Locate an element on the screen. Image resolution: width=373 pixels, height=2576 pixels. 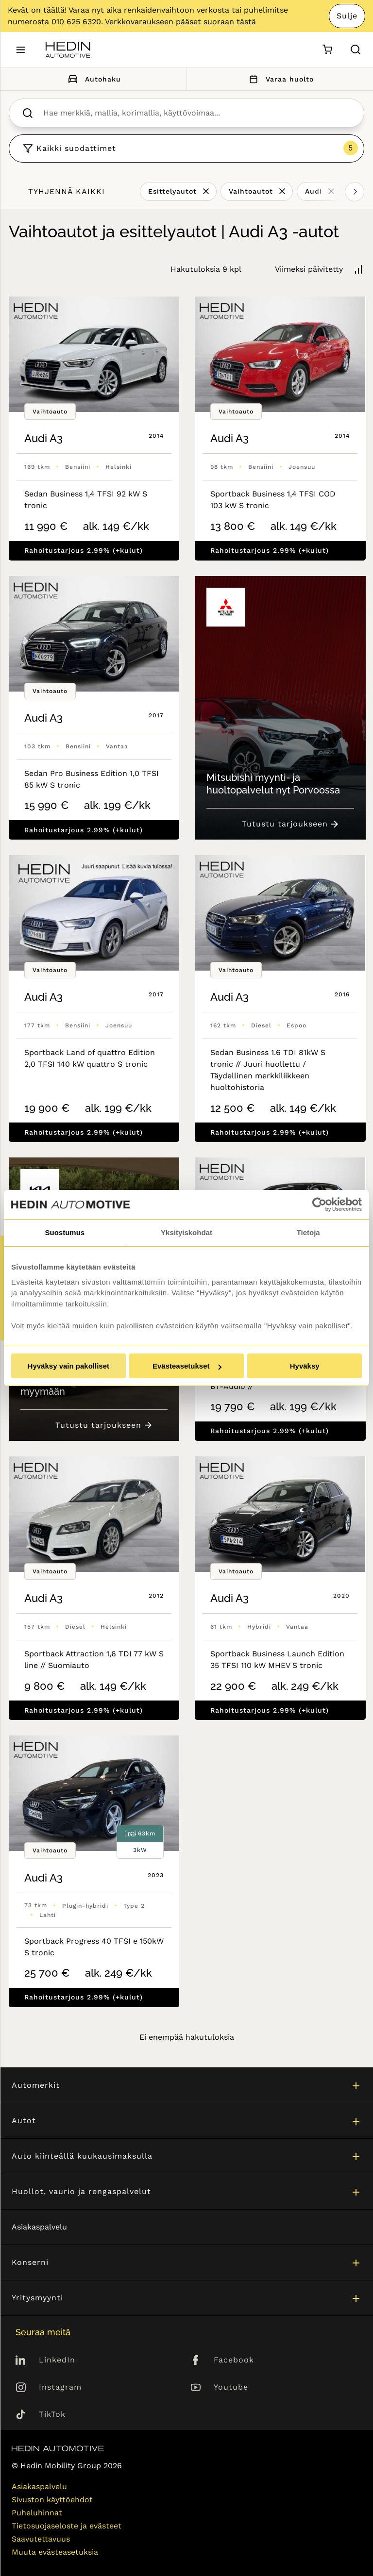
Esittelyautot is located at coordinates (172, 191).